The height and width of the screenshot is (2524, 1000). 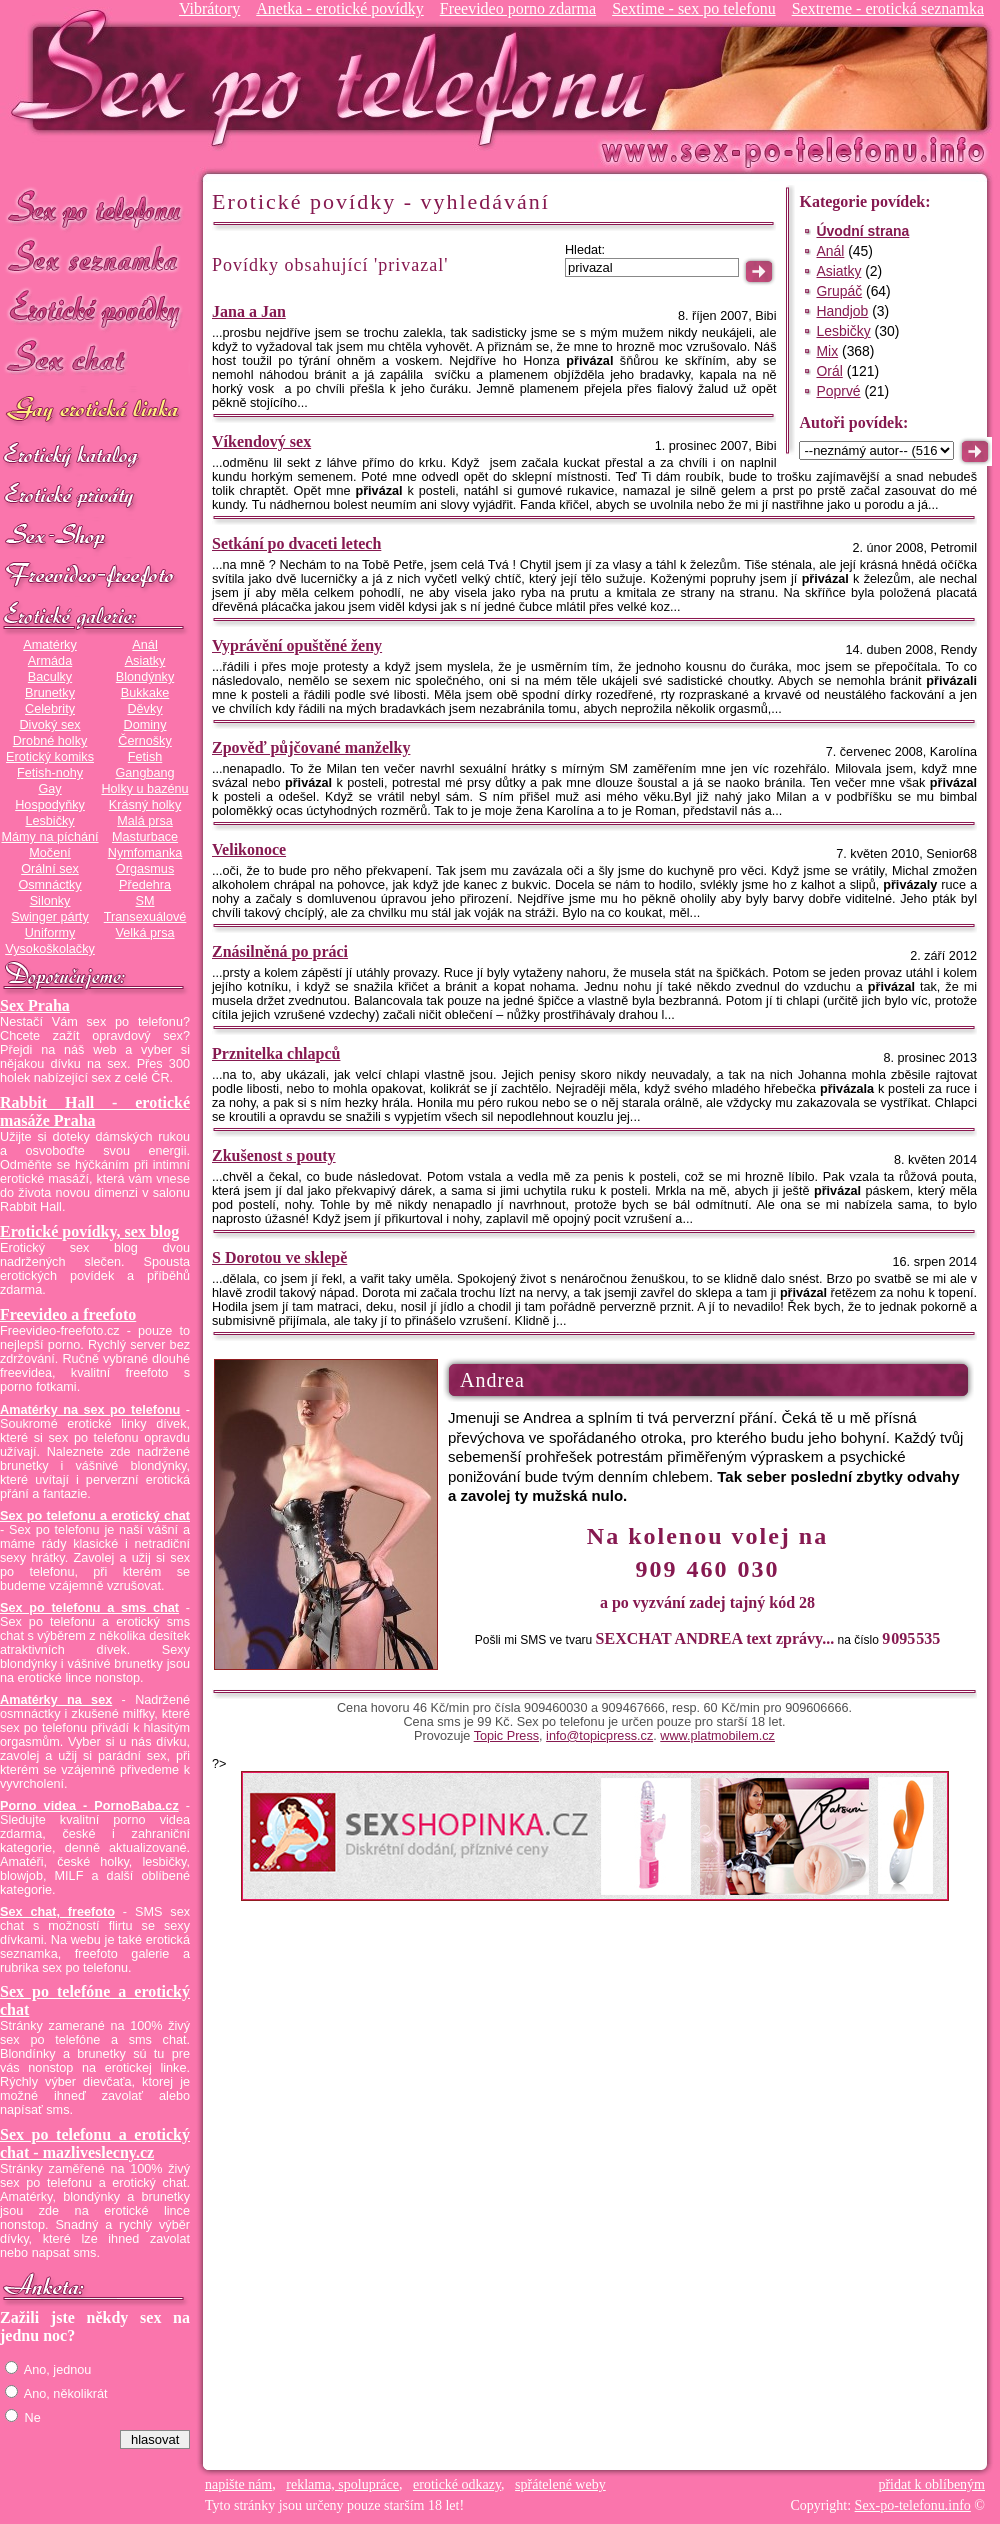 What do you see at coordinates (342, 2484) in the screenshot?
I see `reklama, spolupráce` at bounding box center [342, 2484].